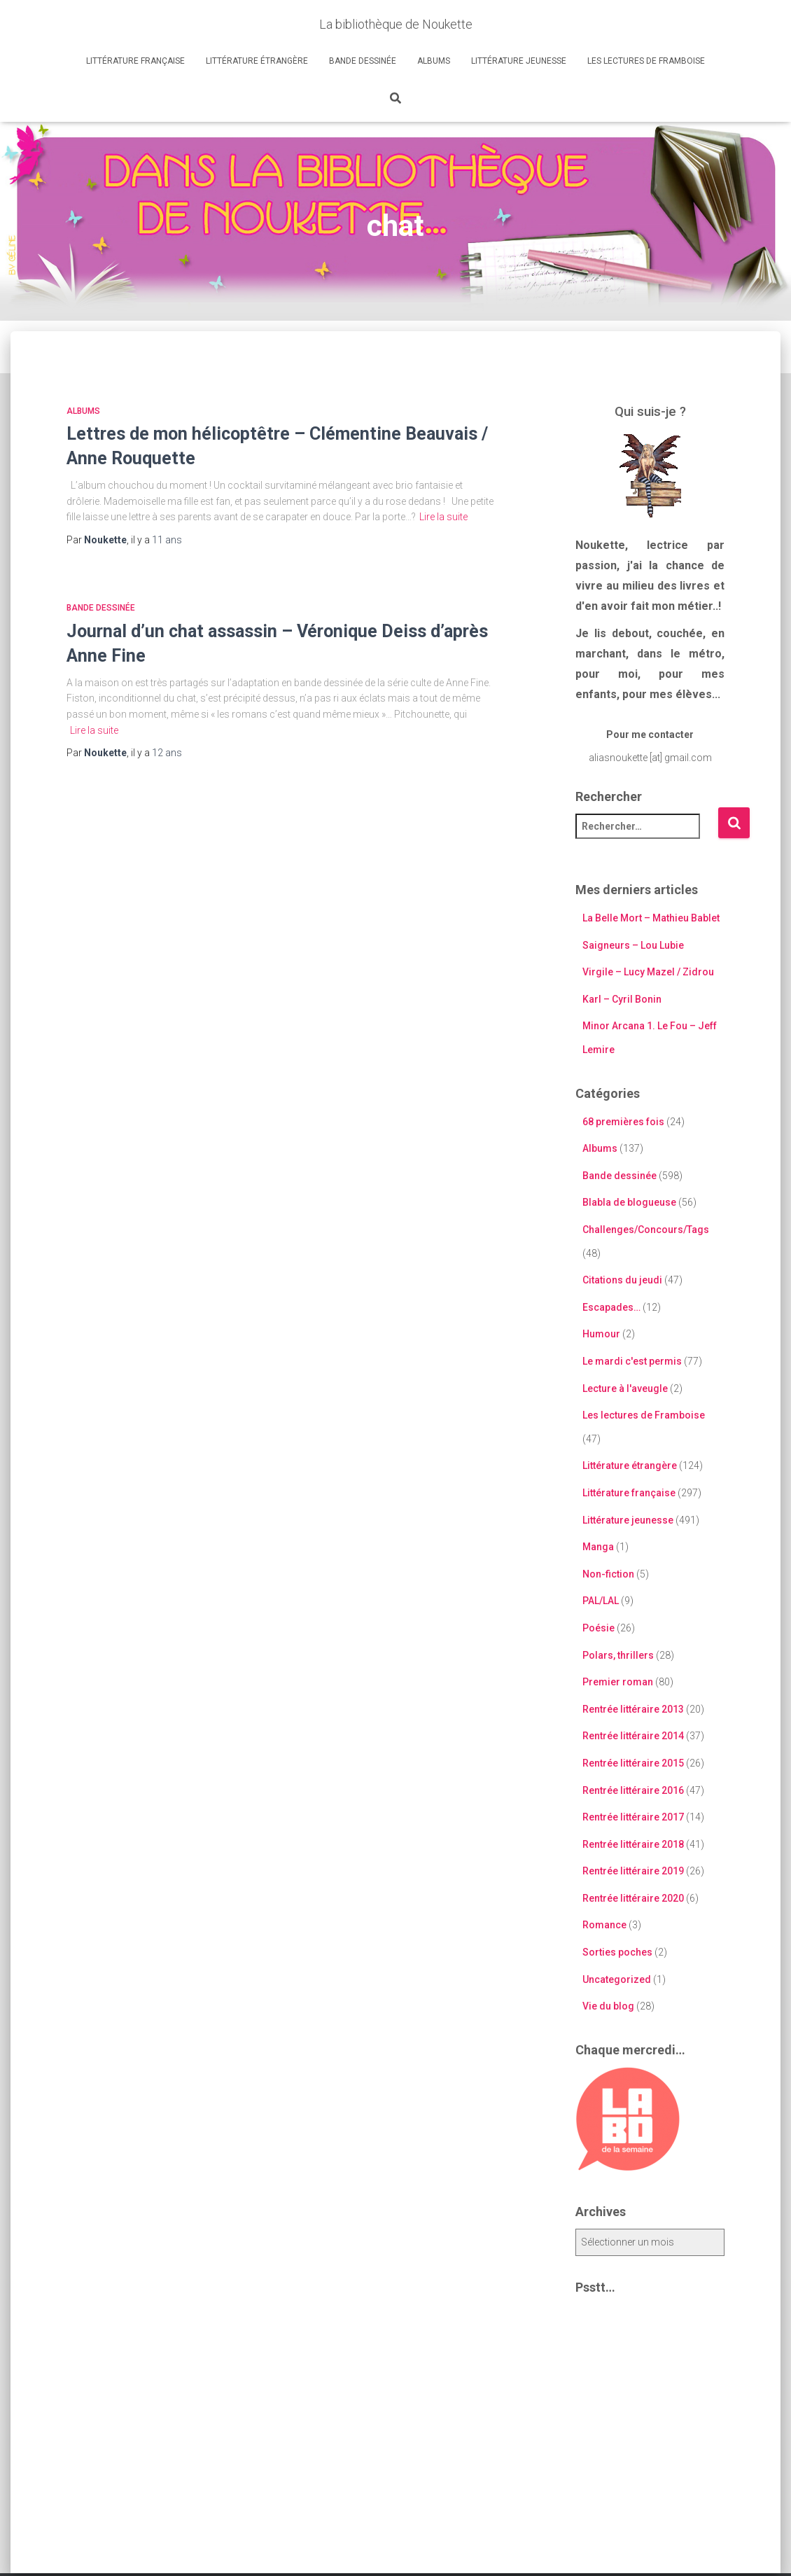 This screenshot has width=791, height=2576. Describe the element at coordinates (617, 1681) in the screenshot. I see `Premier roman` at that location.